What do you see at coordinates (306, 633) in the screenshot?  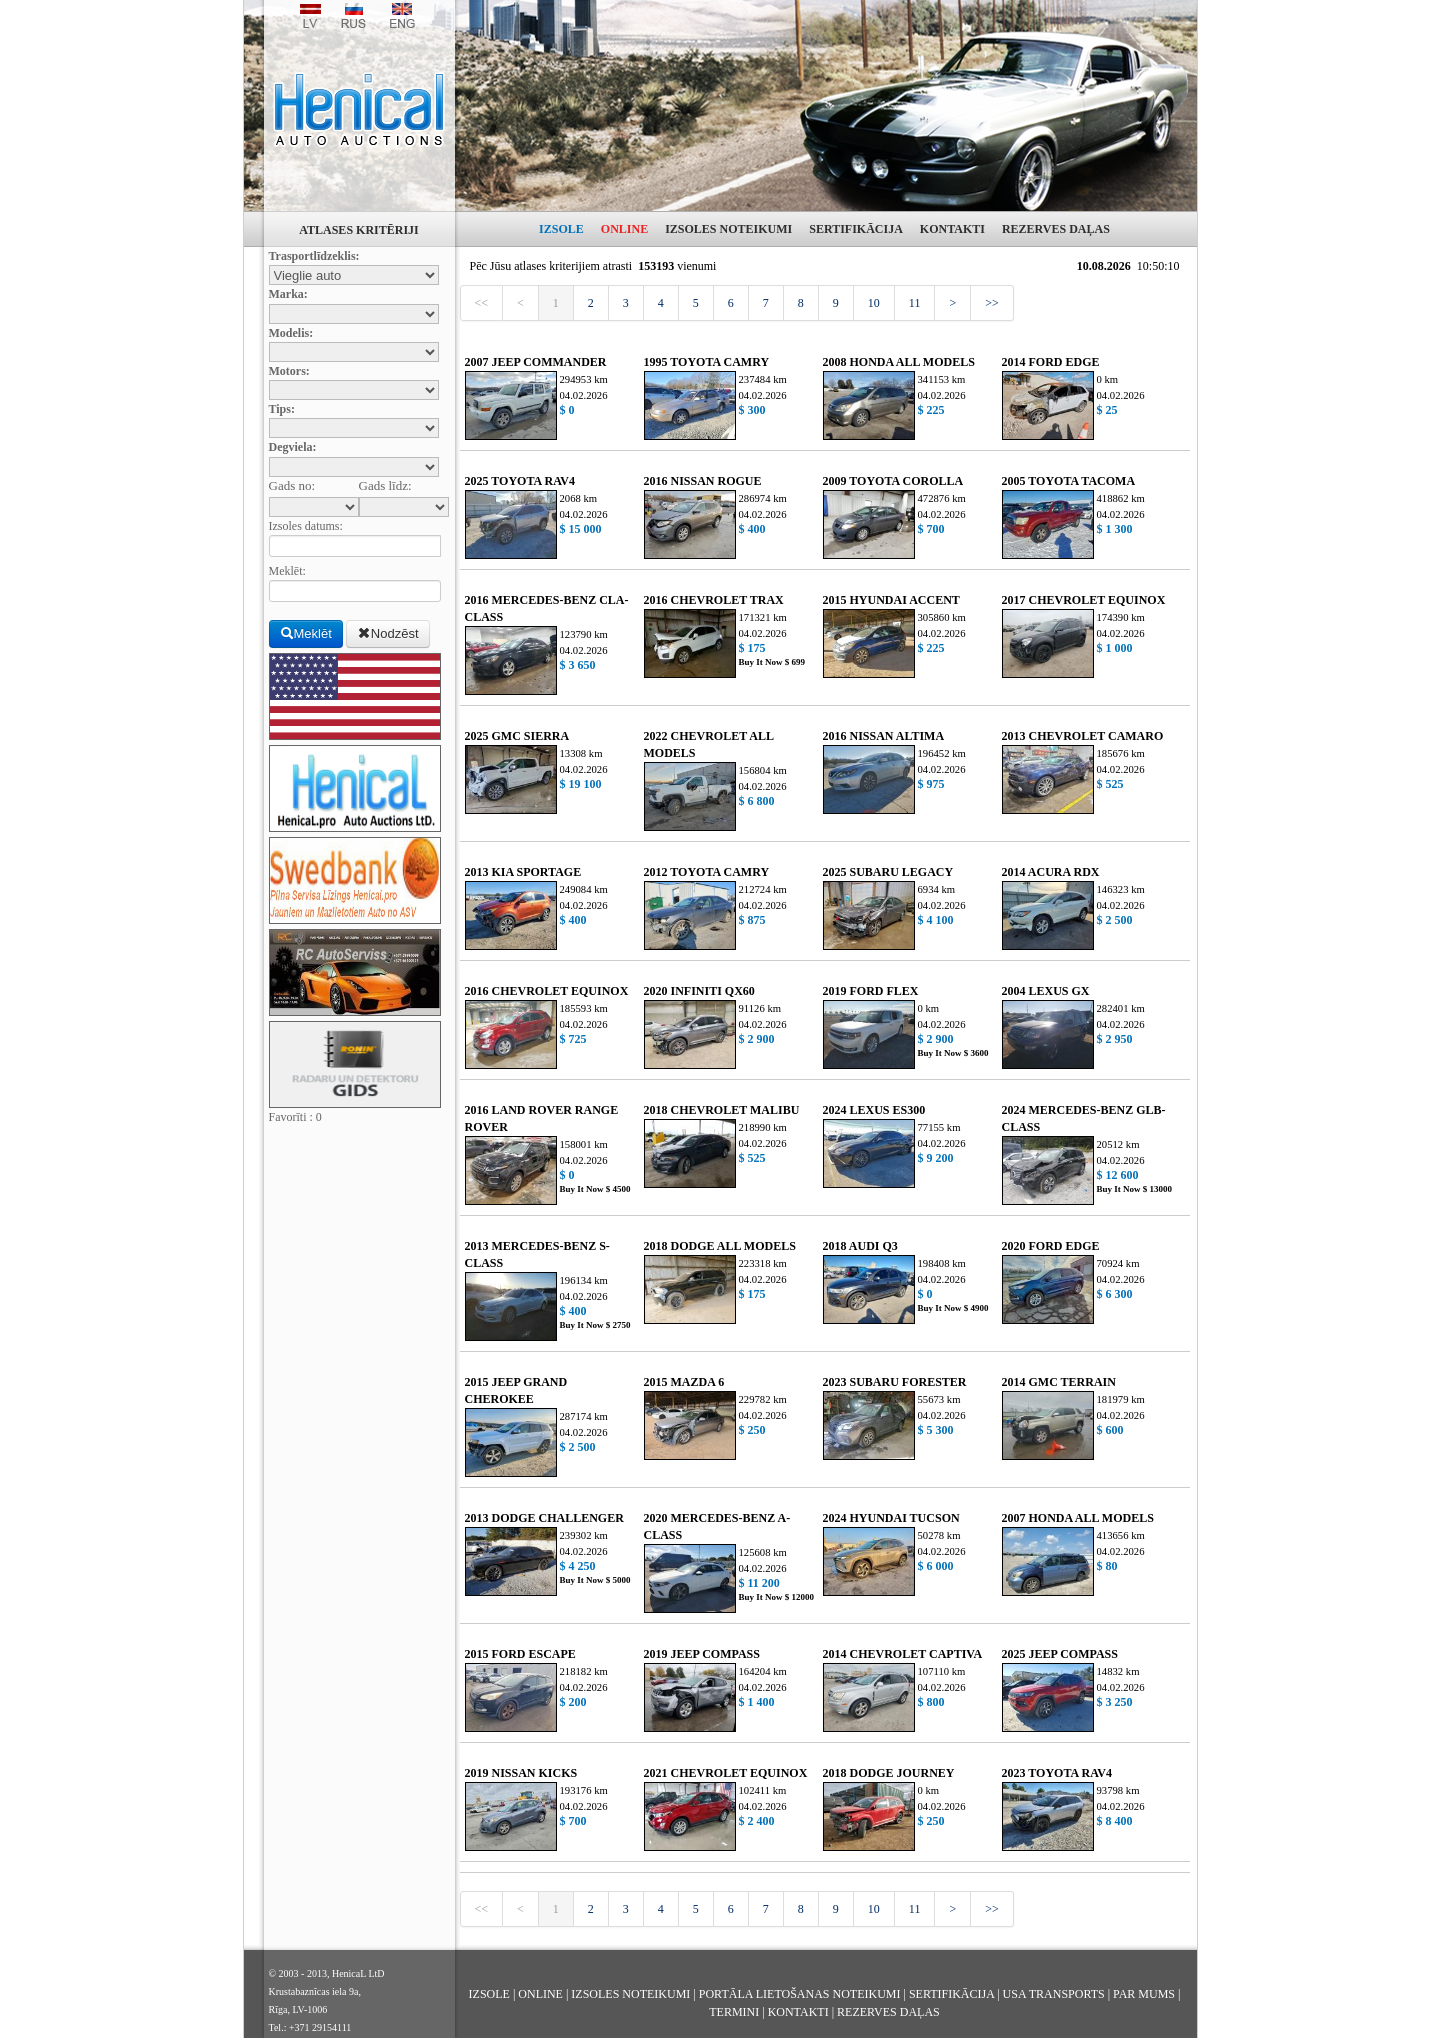 I see `Meklēt` at bounding box center [306, 633].